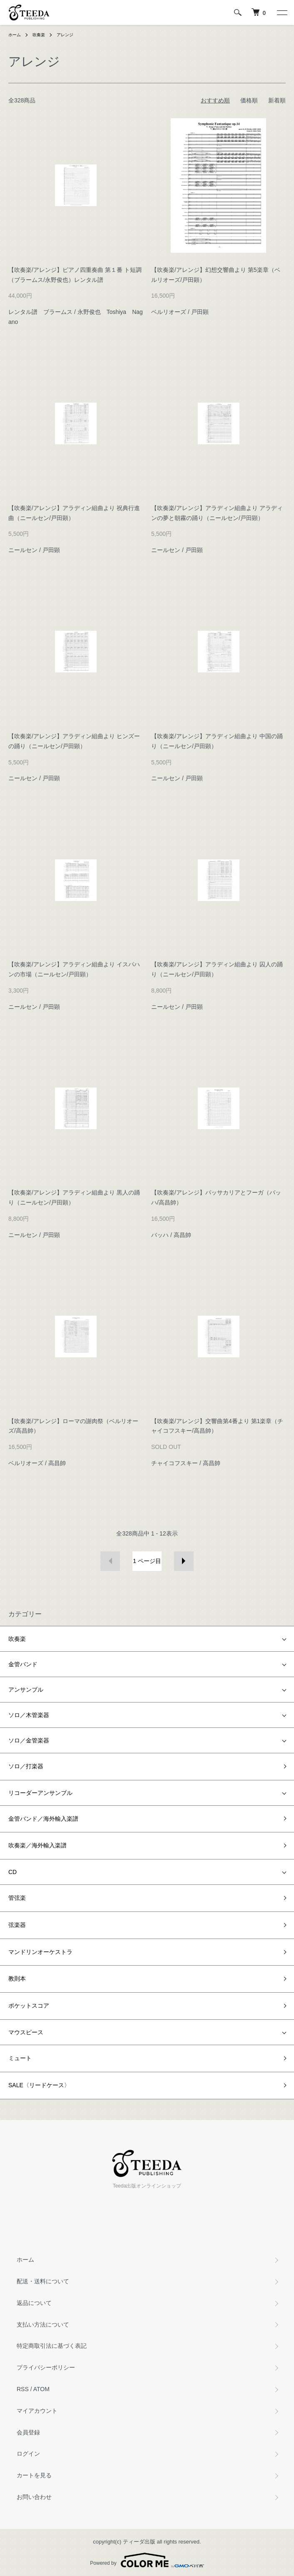  Describe the element at coordinates (25, 1689) in the screenshot. I see `アンサンブル` at that location.